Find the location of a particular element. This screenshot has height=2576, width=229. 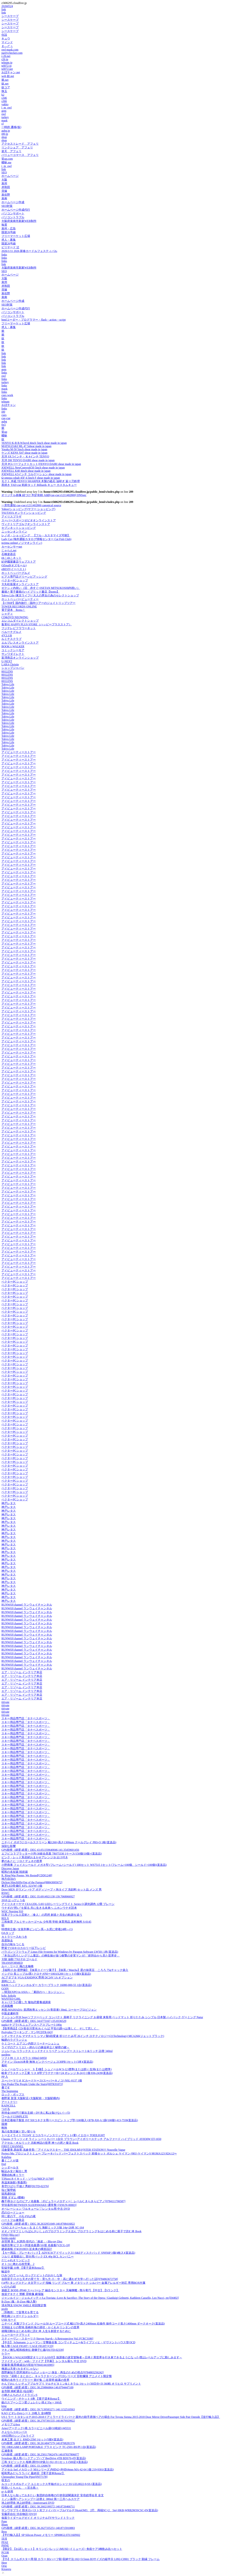

SEO is located at coordinates (4, 172).